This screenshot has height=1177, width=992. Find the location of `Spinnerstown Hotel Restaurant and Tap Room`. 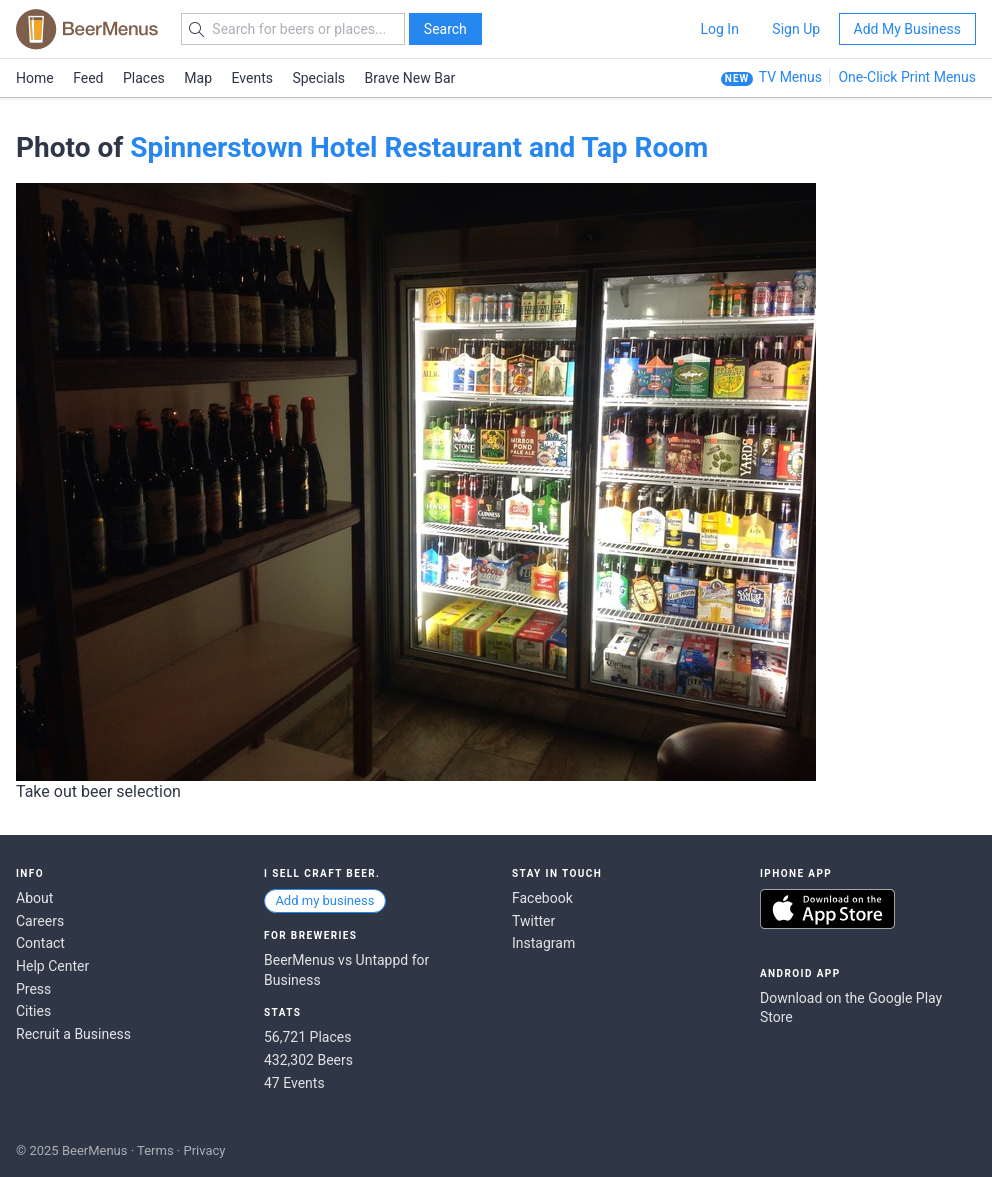

Spinnerstown Hotel Restaurant and Tap Room is located at coordinates (419, 147).